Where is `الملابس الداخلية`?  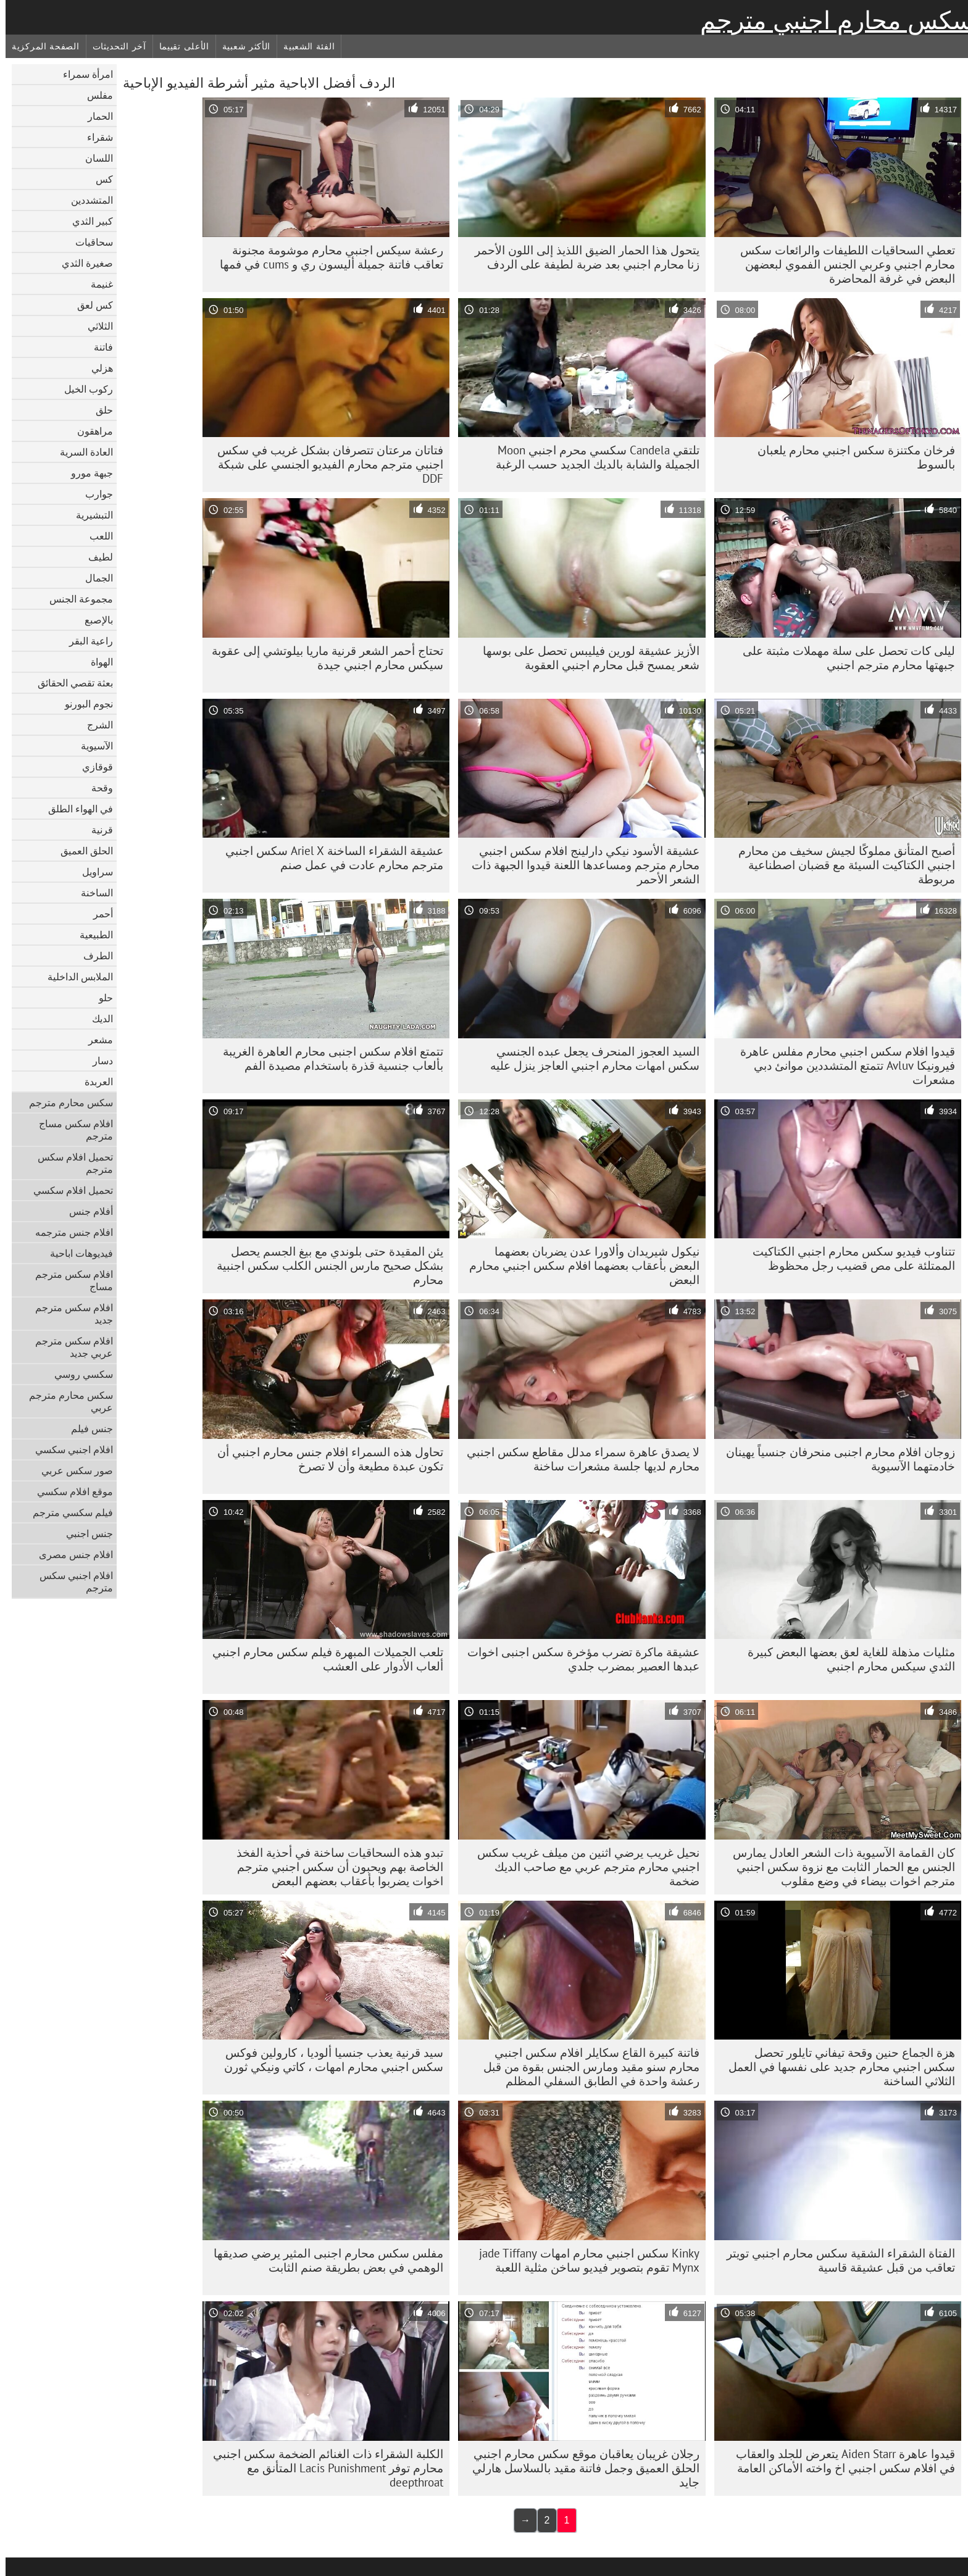 الملابس الداخلية is located at coordinates (74, 976).